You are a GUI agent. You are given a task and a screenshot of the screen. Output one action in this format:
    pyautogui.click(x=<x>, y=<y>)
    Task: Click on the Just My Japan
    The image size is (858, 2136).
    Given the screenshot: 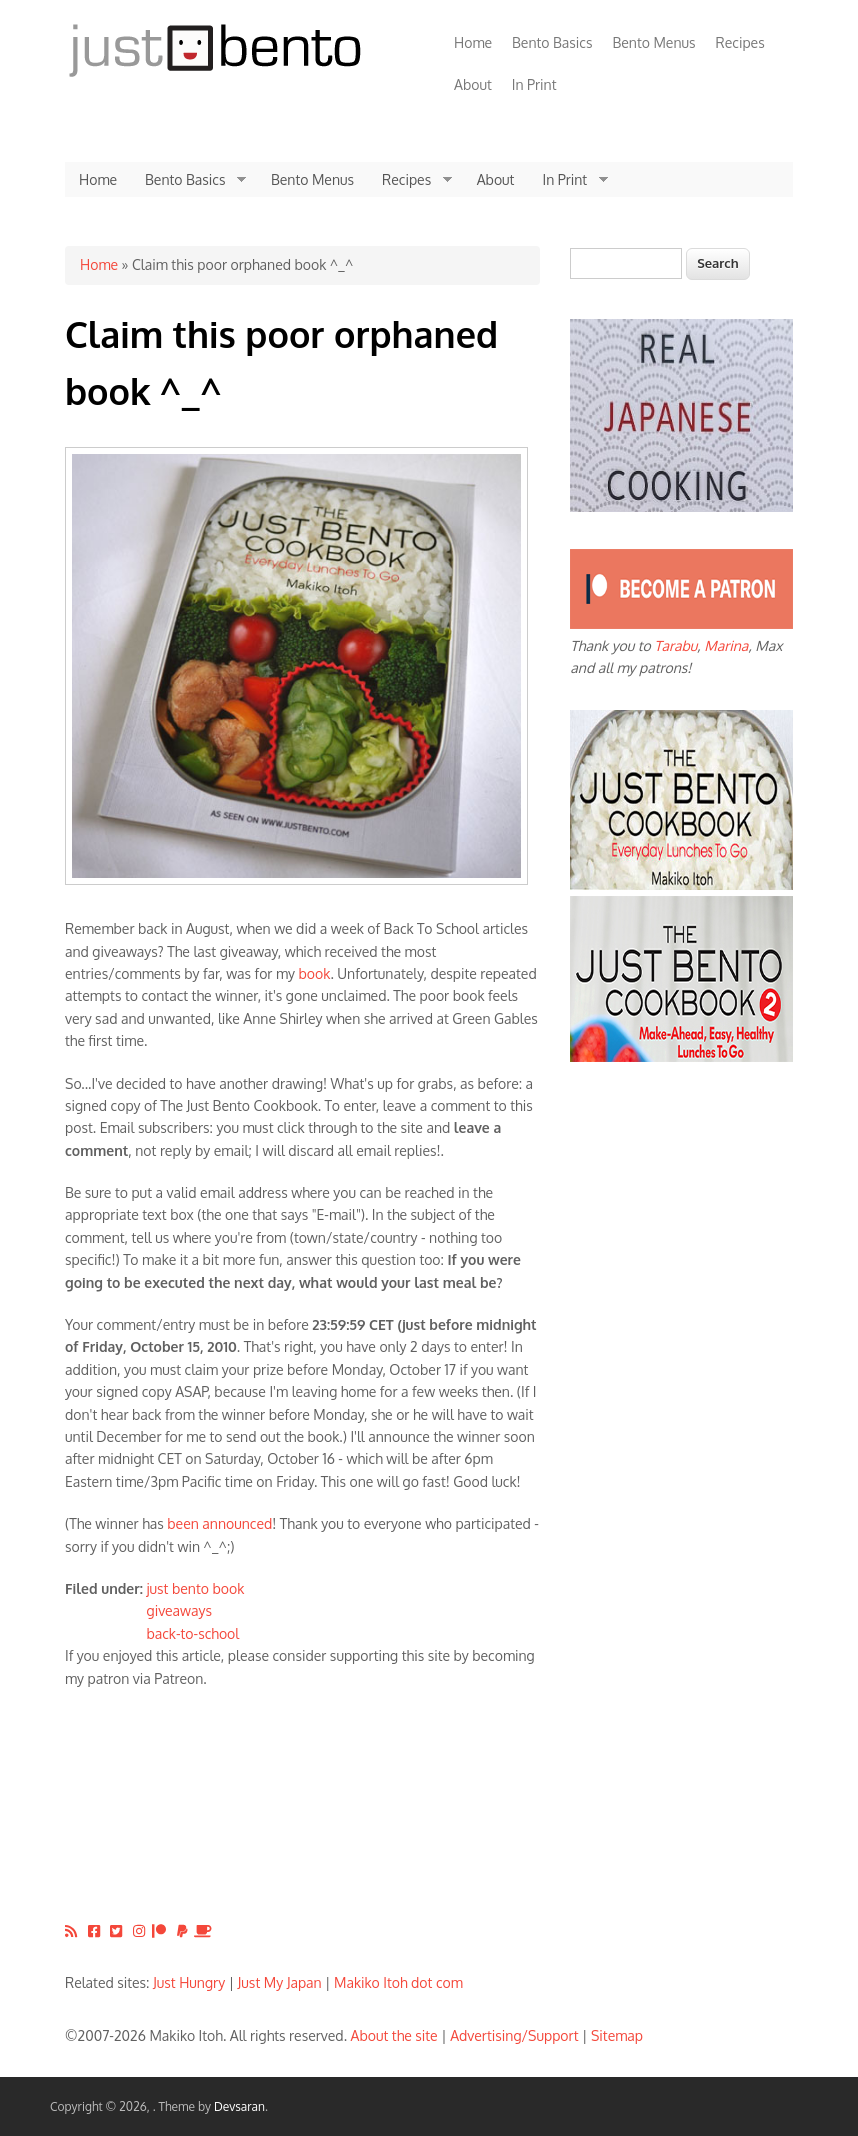 What is the action you would take?
    pyautogui.click(x=280, y=1982)
    